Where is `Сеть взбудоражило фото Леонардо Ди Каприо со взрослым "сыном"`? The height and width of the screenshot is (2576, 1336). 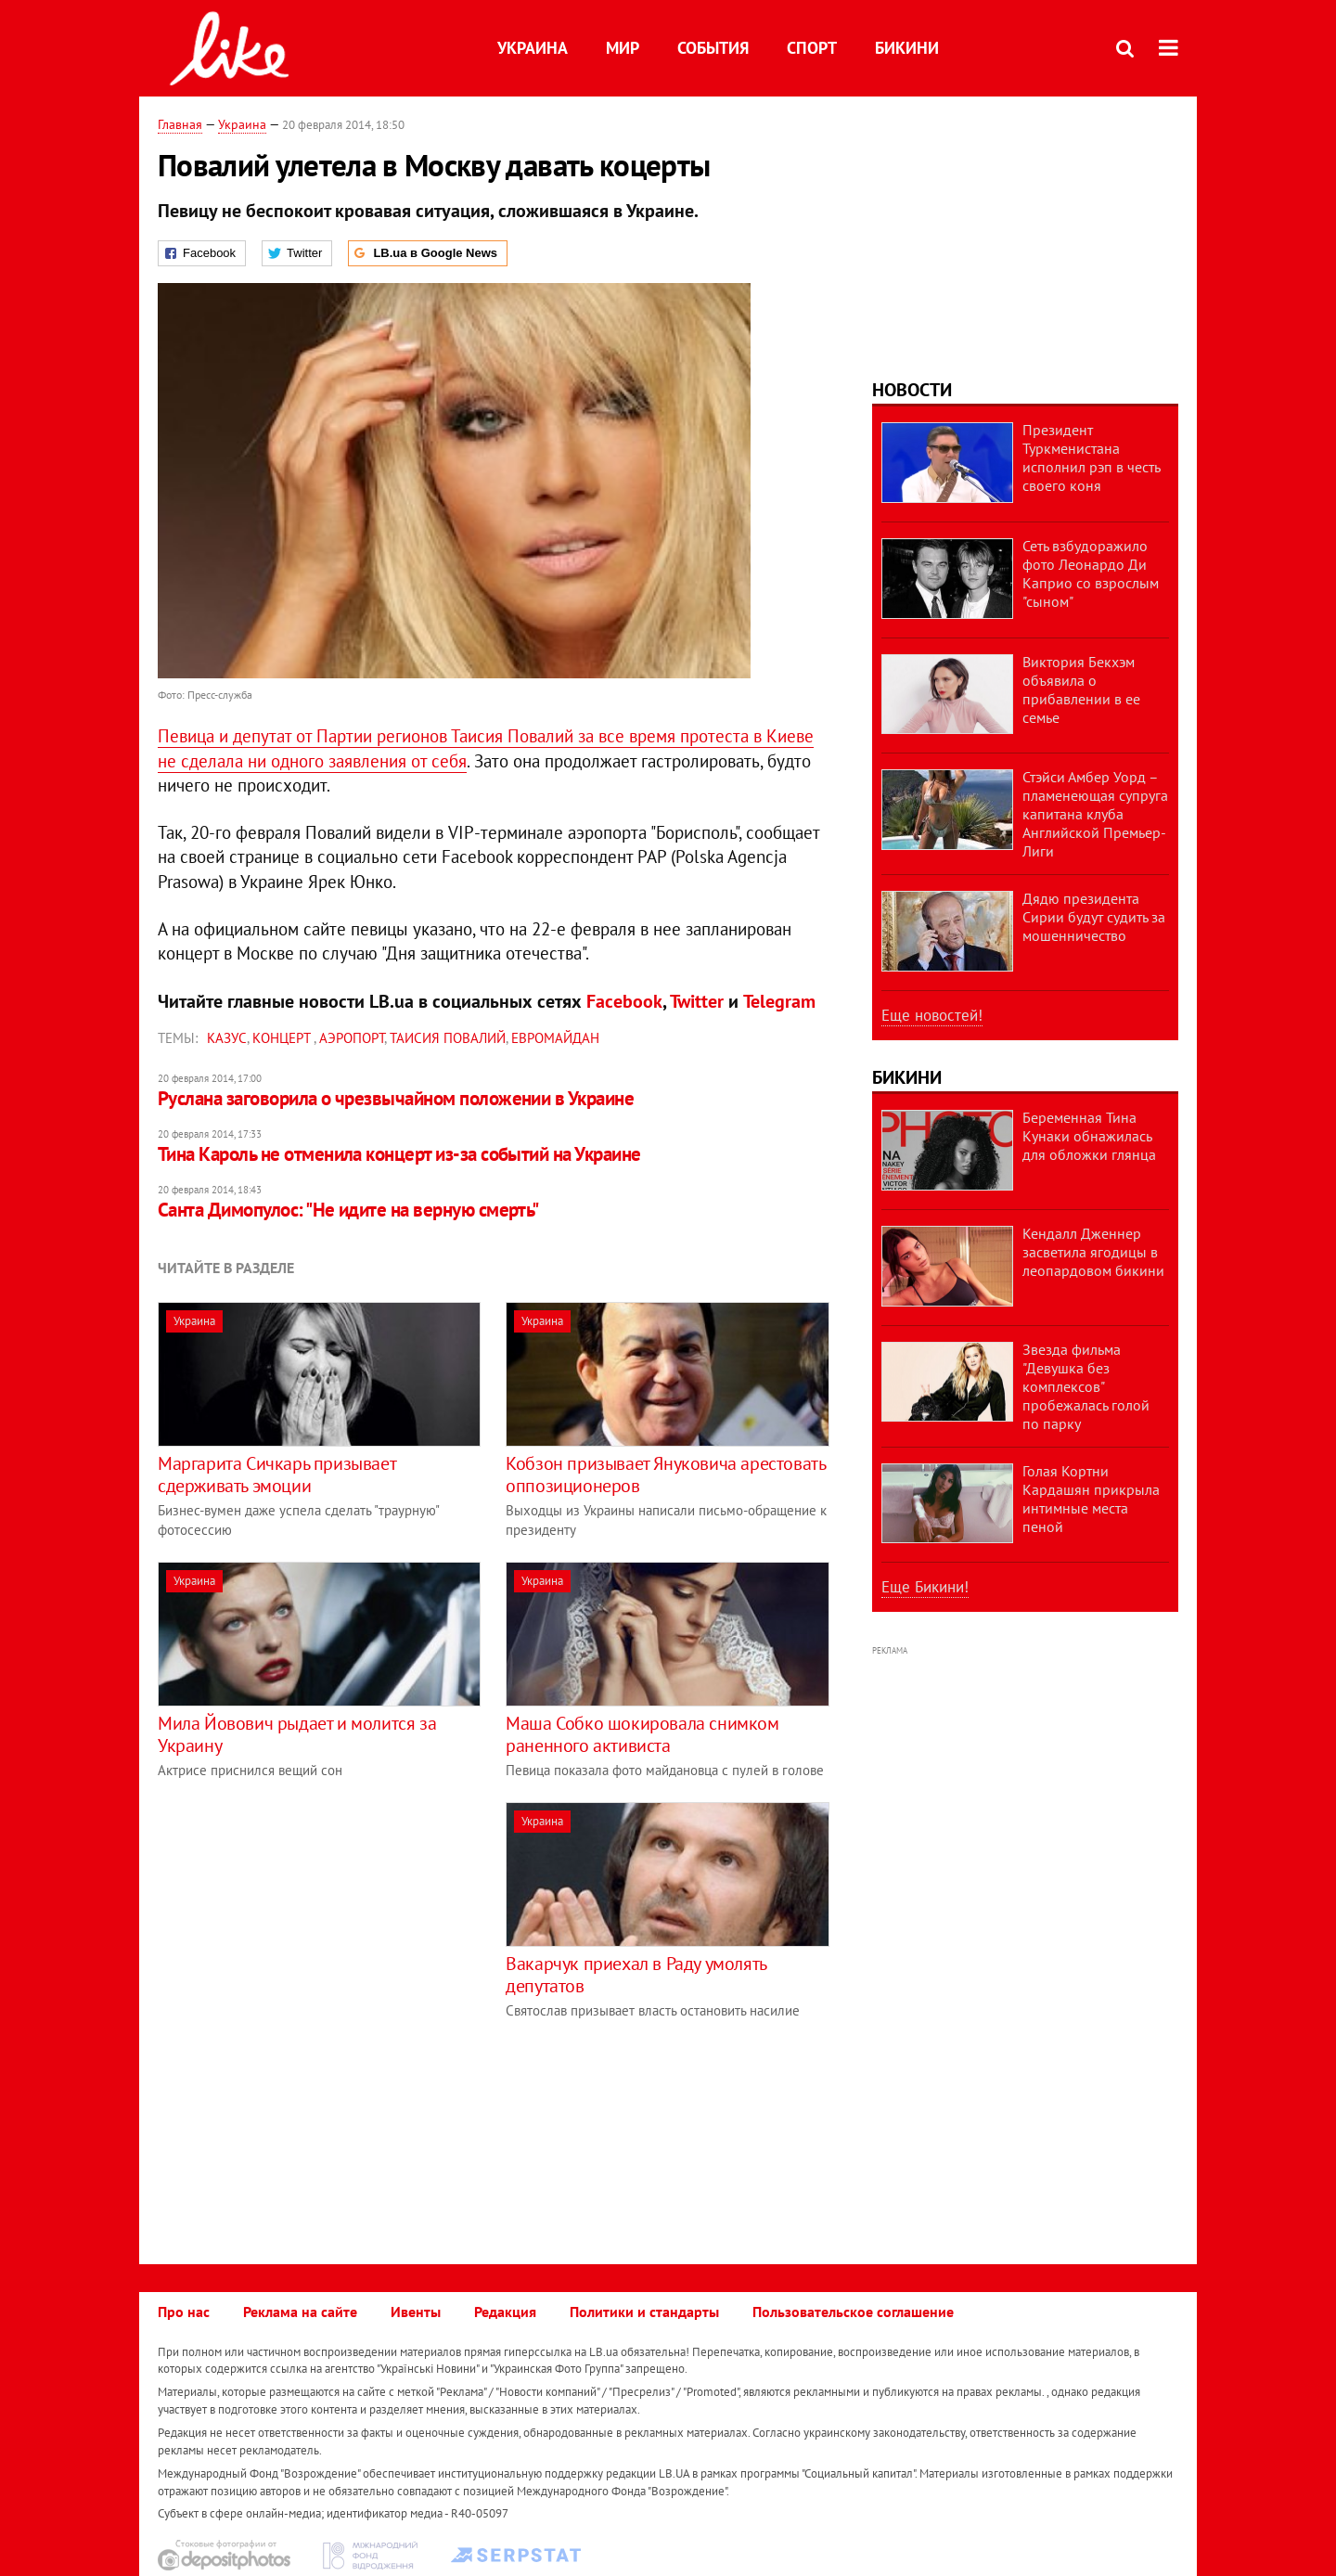 Сеть взбудоражило фото Леонардо Ди Каприо со взрослым "сыном" is located at coordinates (1090, 573).